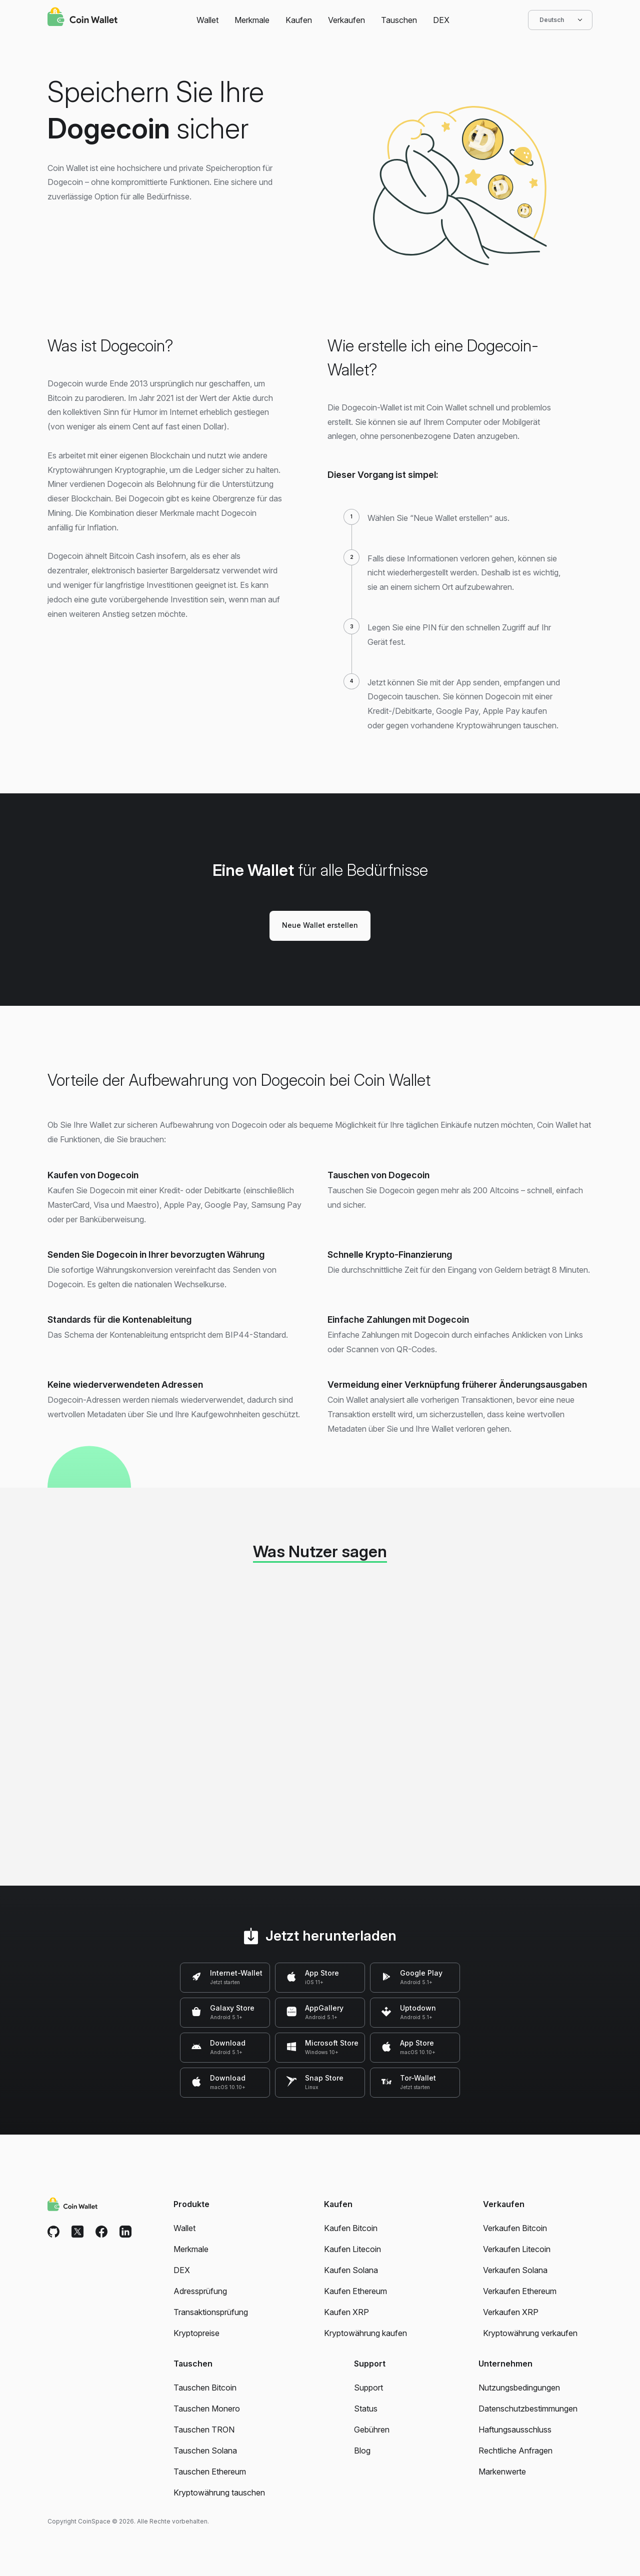  I want to click on Verkaufen XRP, so click(510, 2312).